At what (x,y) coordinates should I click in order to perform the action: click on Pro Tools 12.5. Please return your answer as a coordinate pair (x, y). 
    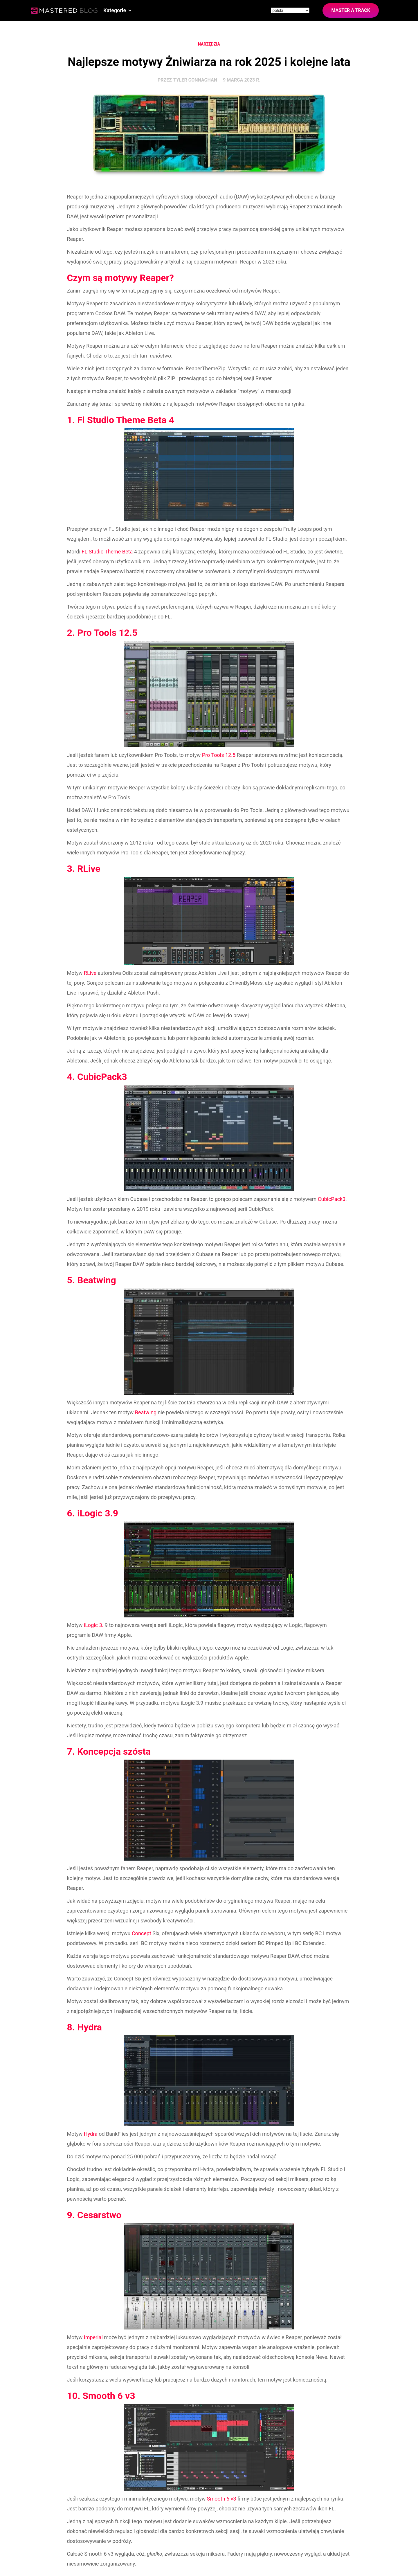
    Looking at the image, I should click on (218, 755).